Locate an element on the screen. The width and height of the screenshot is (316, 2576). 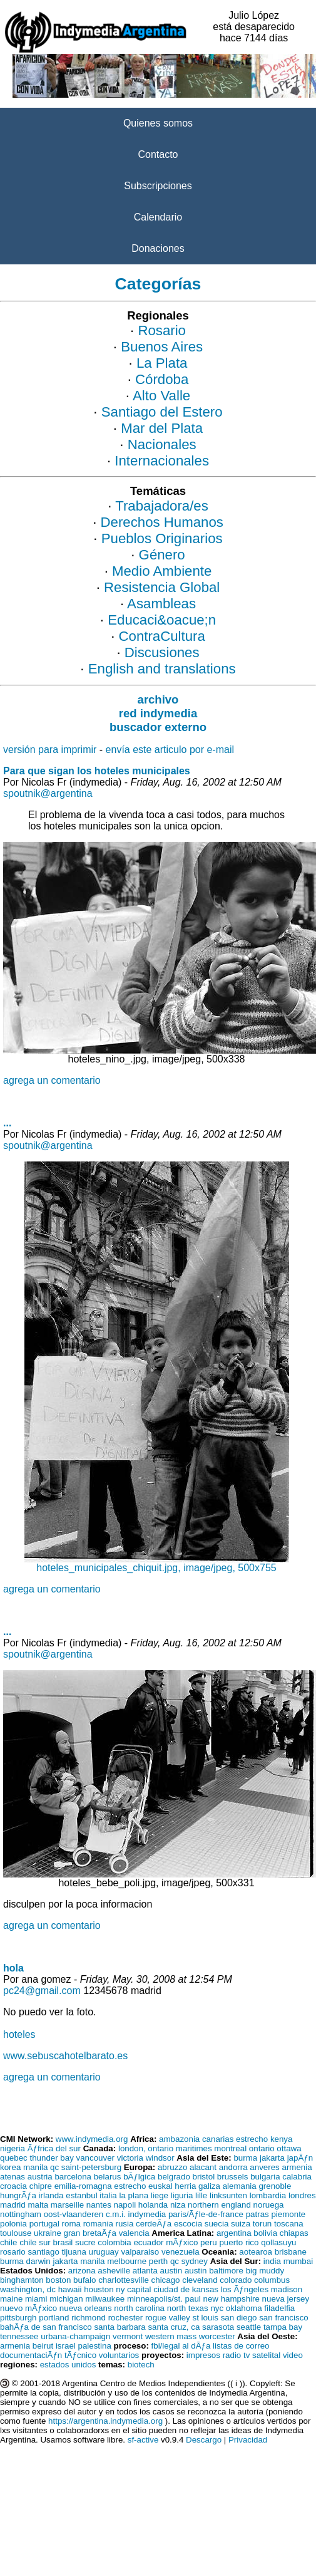
Santiago del Estero is located at coordinates (162, 412).